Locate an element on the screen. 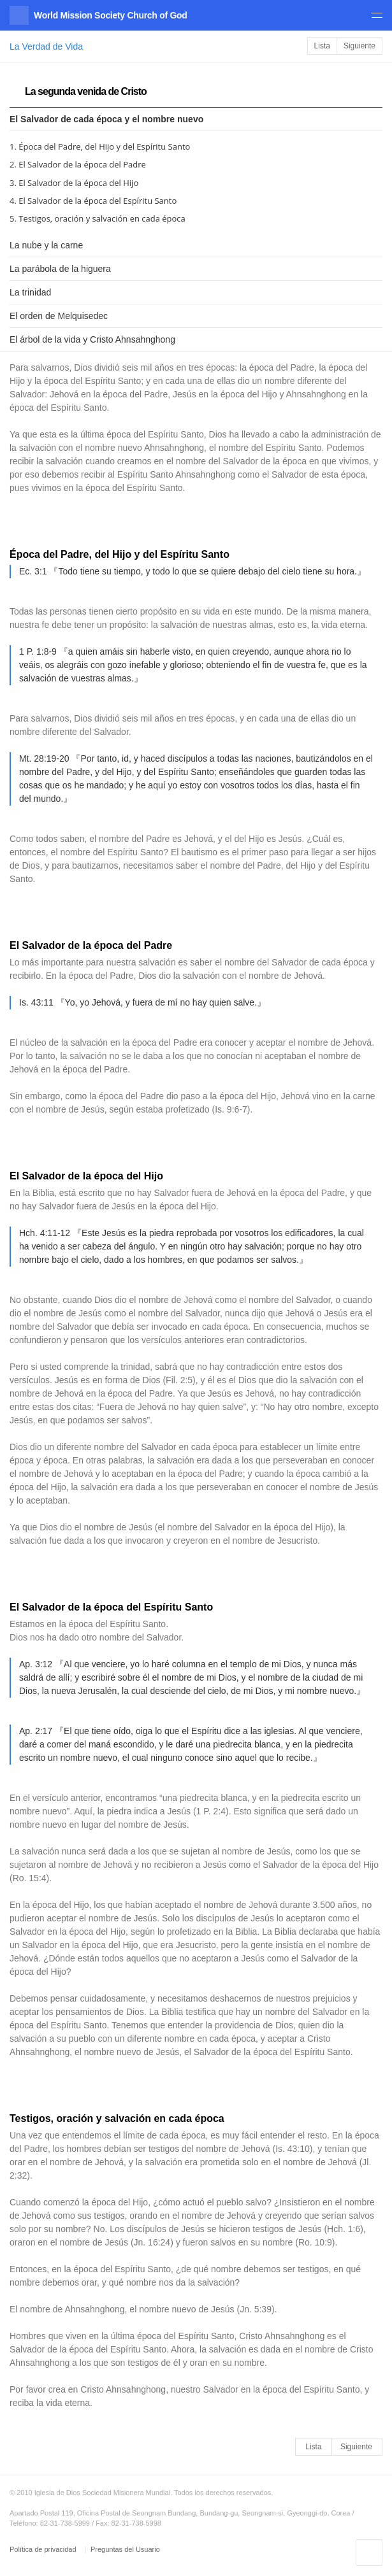  La parábola de la higuera is located at coordinates (60, 269).